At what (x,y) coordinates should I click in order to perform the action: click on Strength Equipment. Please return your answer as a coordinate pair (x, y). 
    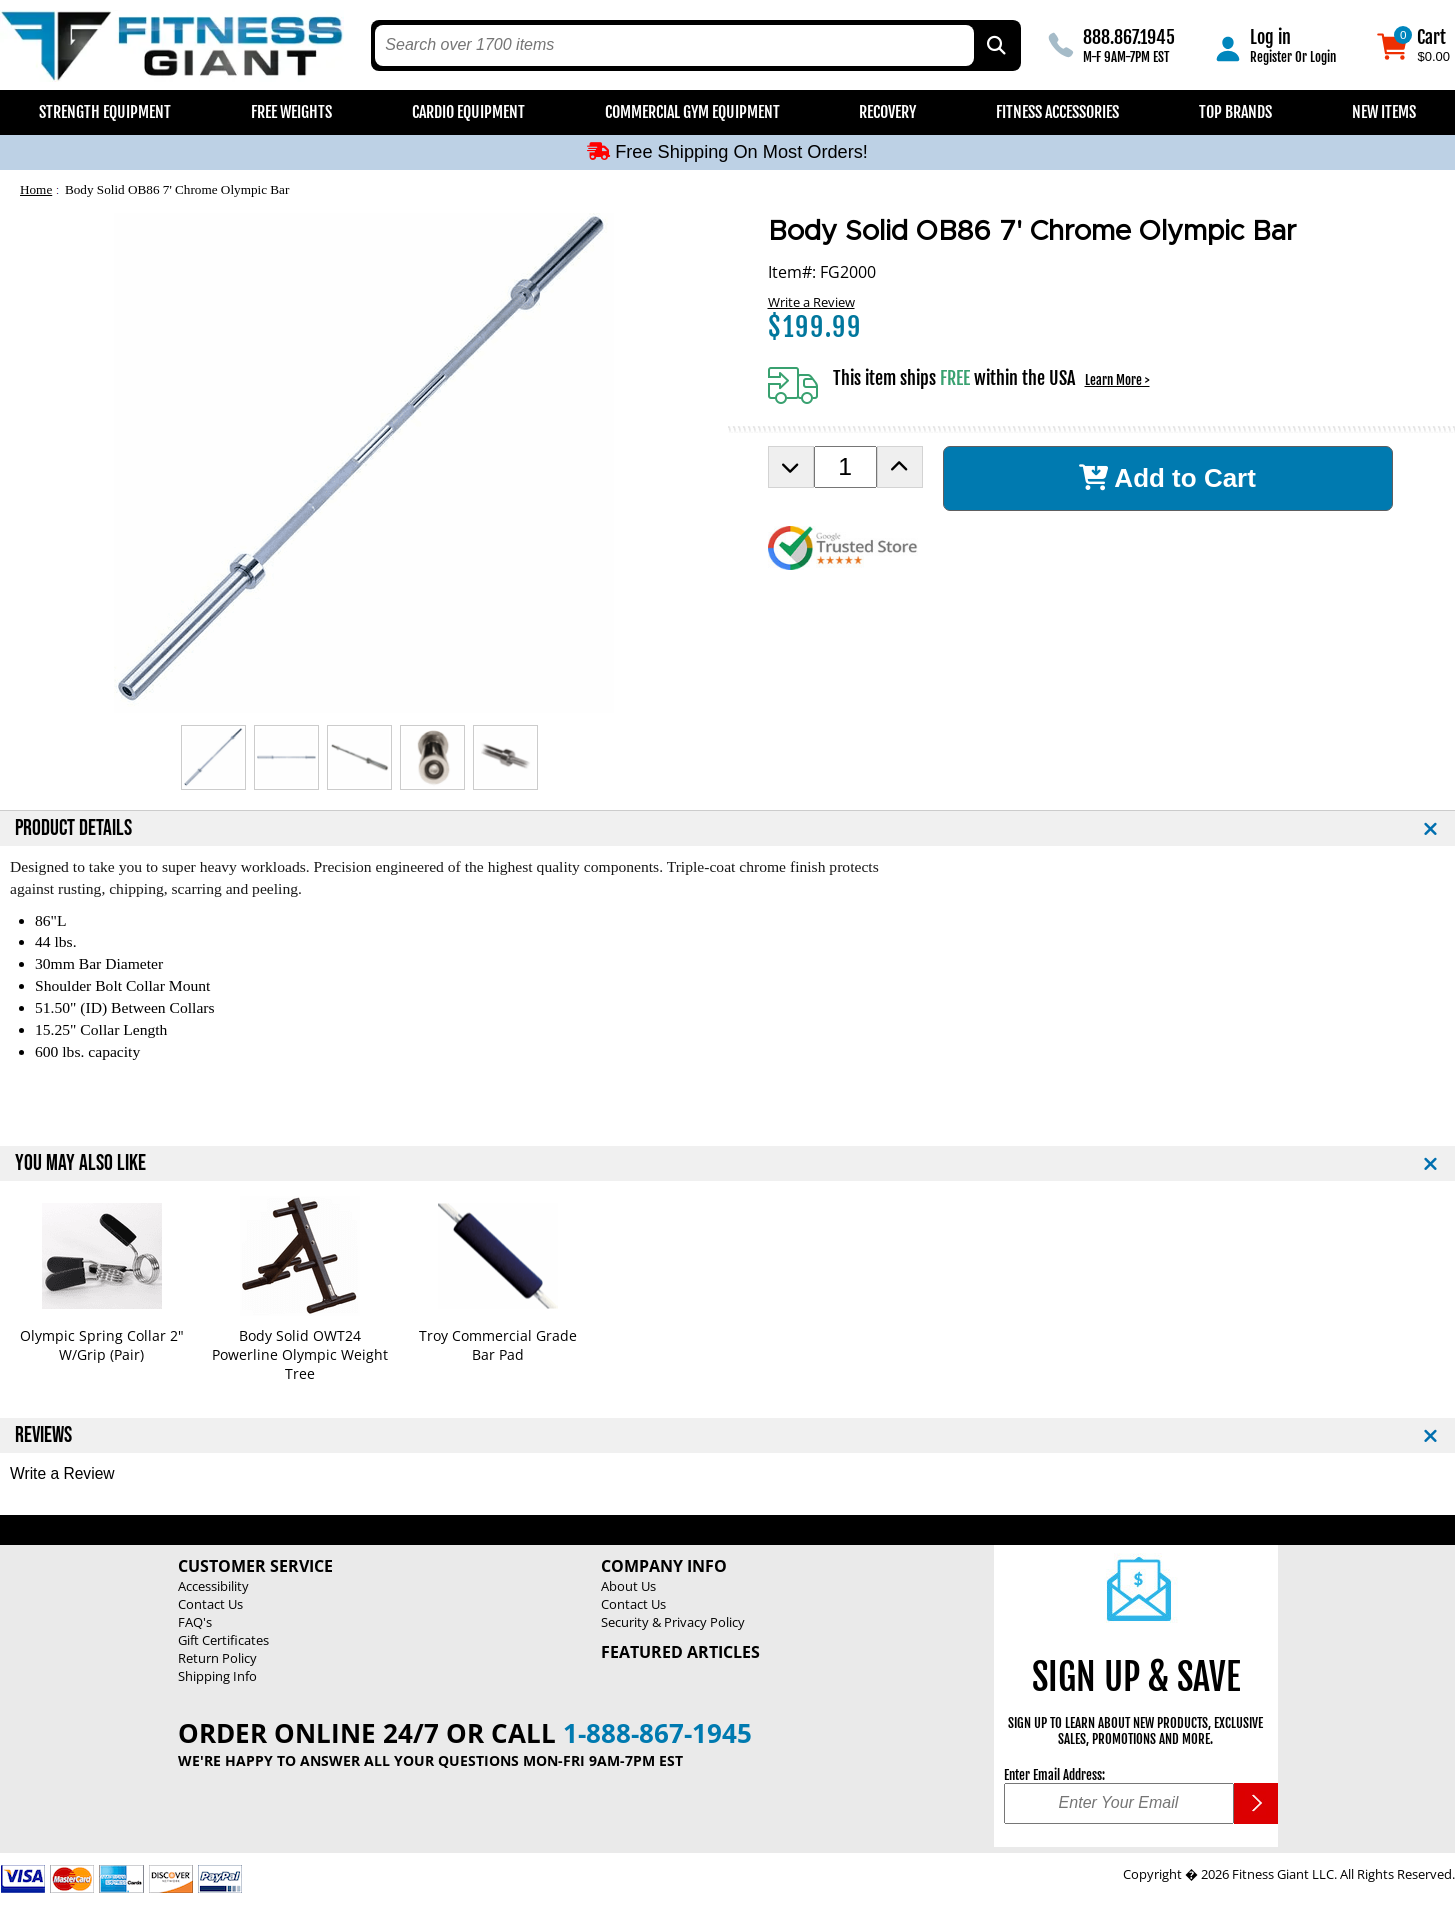
    Looking at the image, I should click on (105, 112).